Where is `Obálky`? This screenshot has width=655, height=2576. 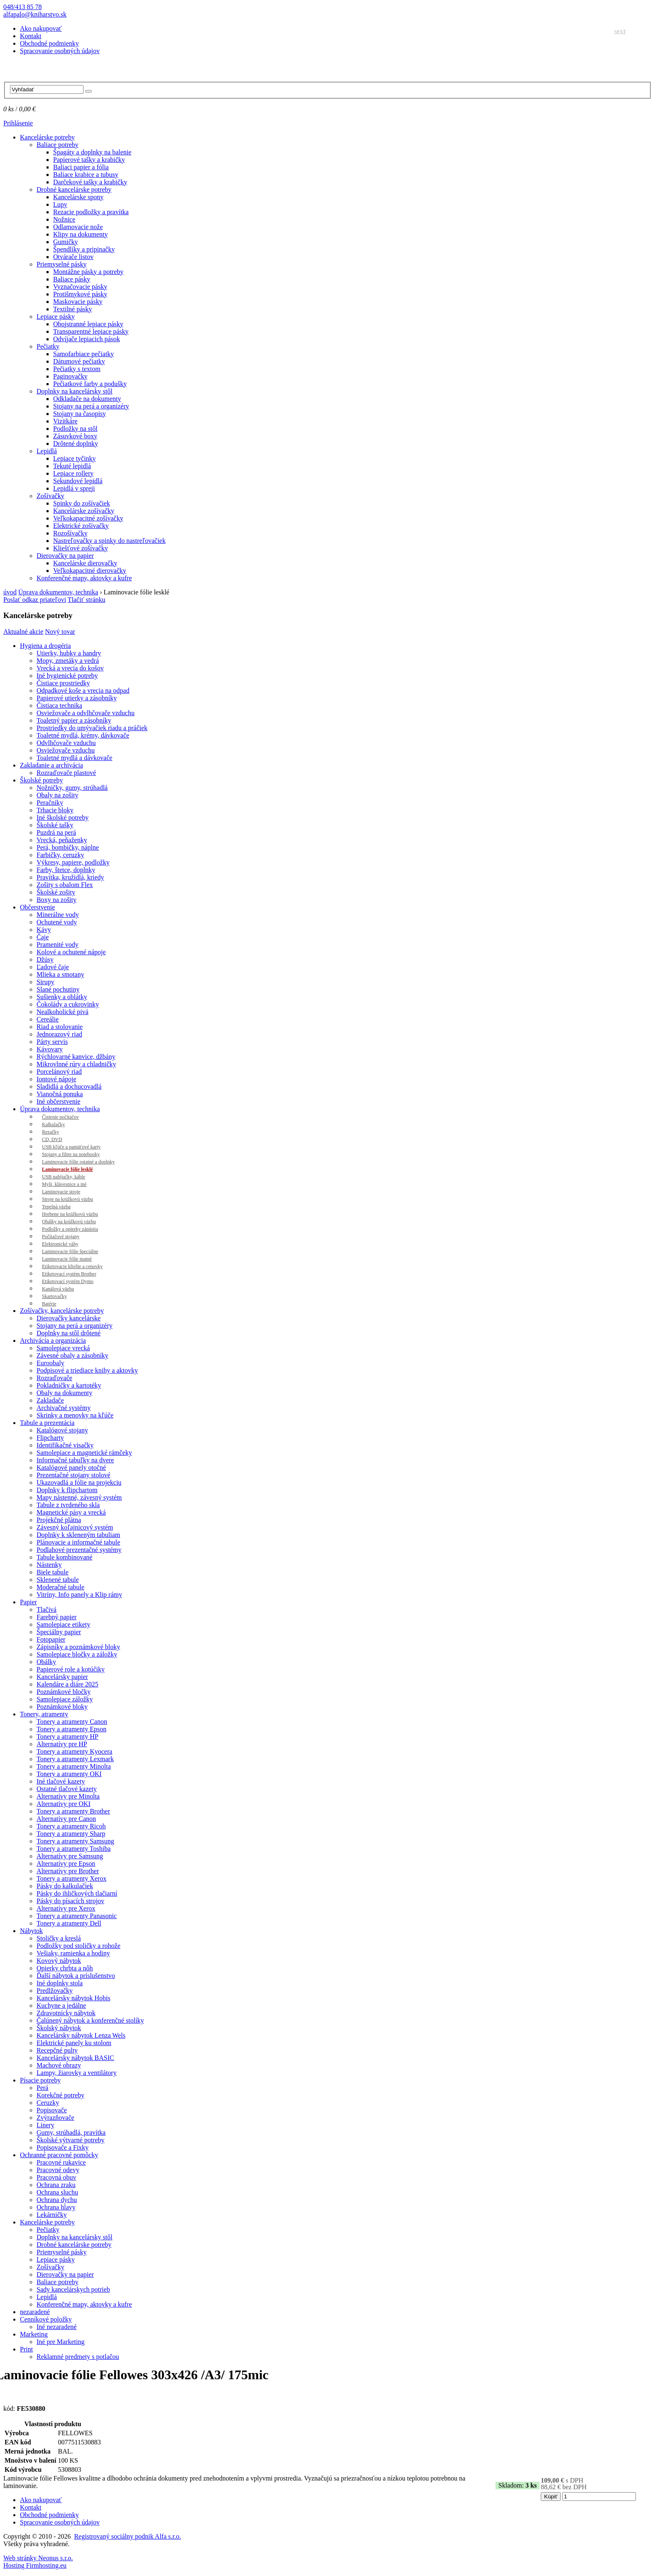
Obálky is located at coordinates (46, 1661).